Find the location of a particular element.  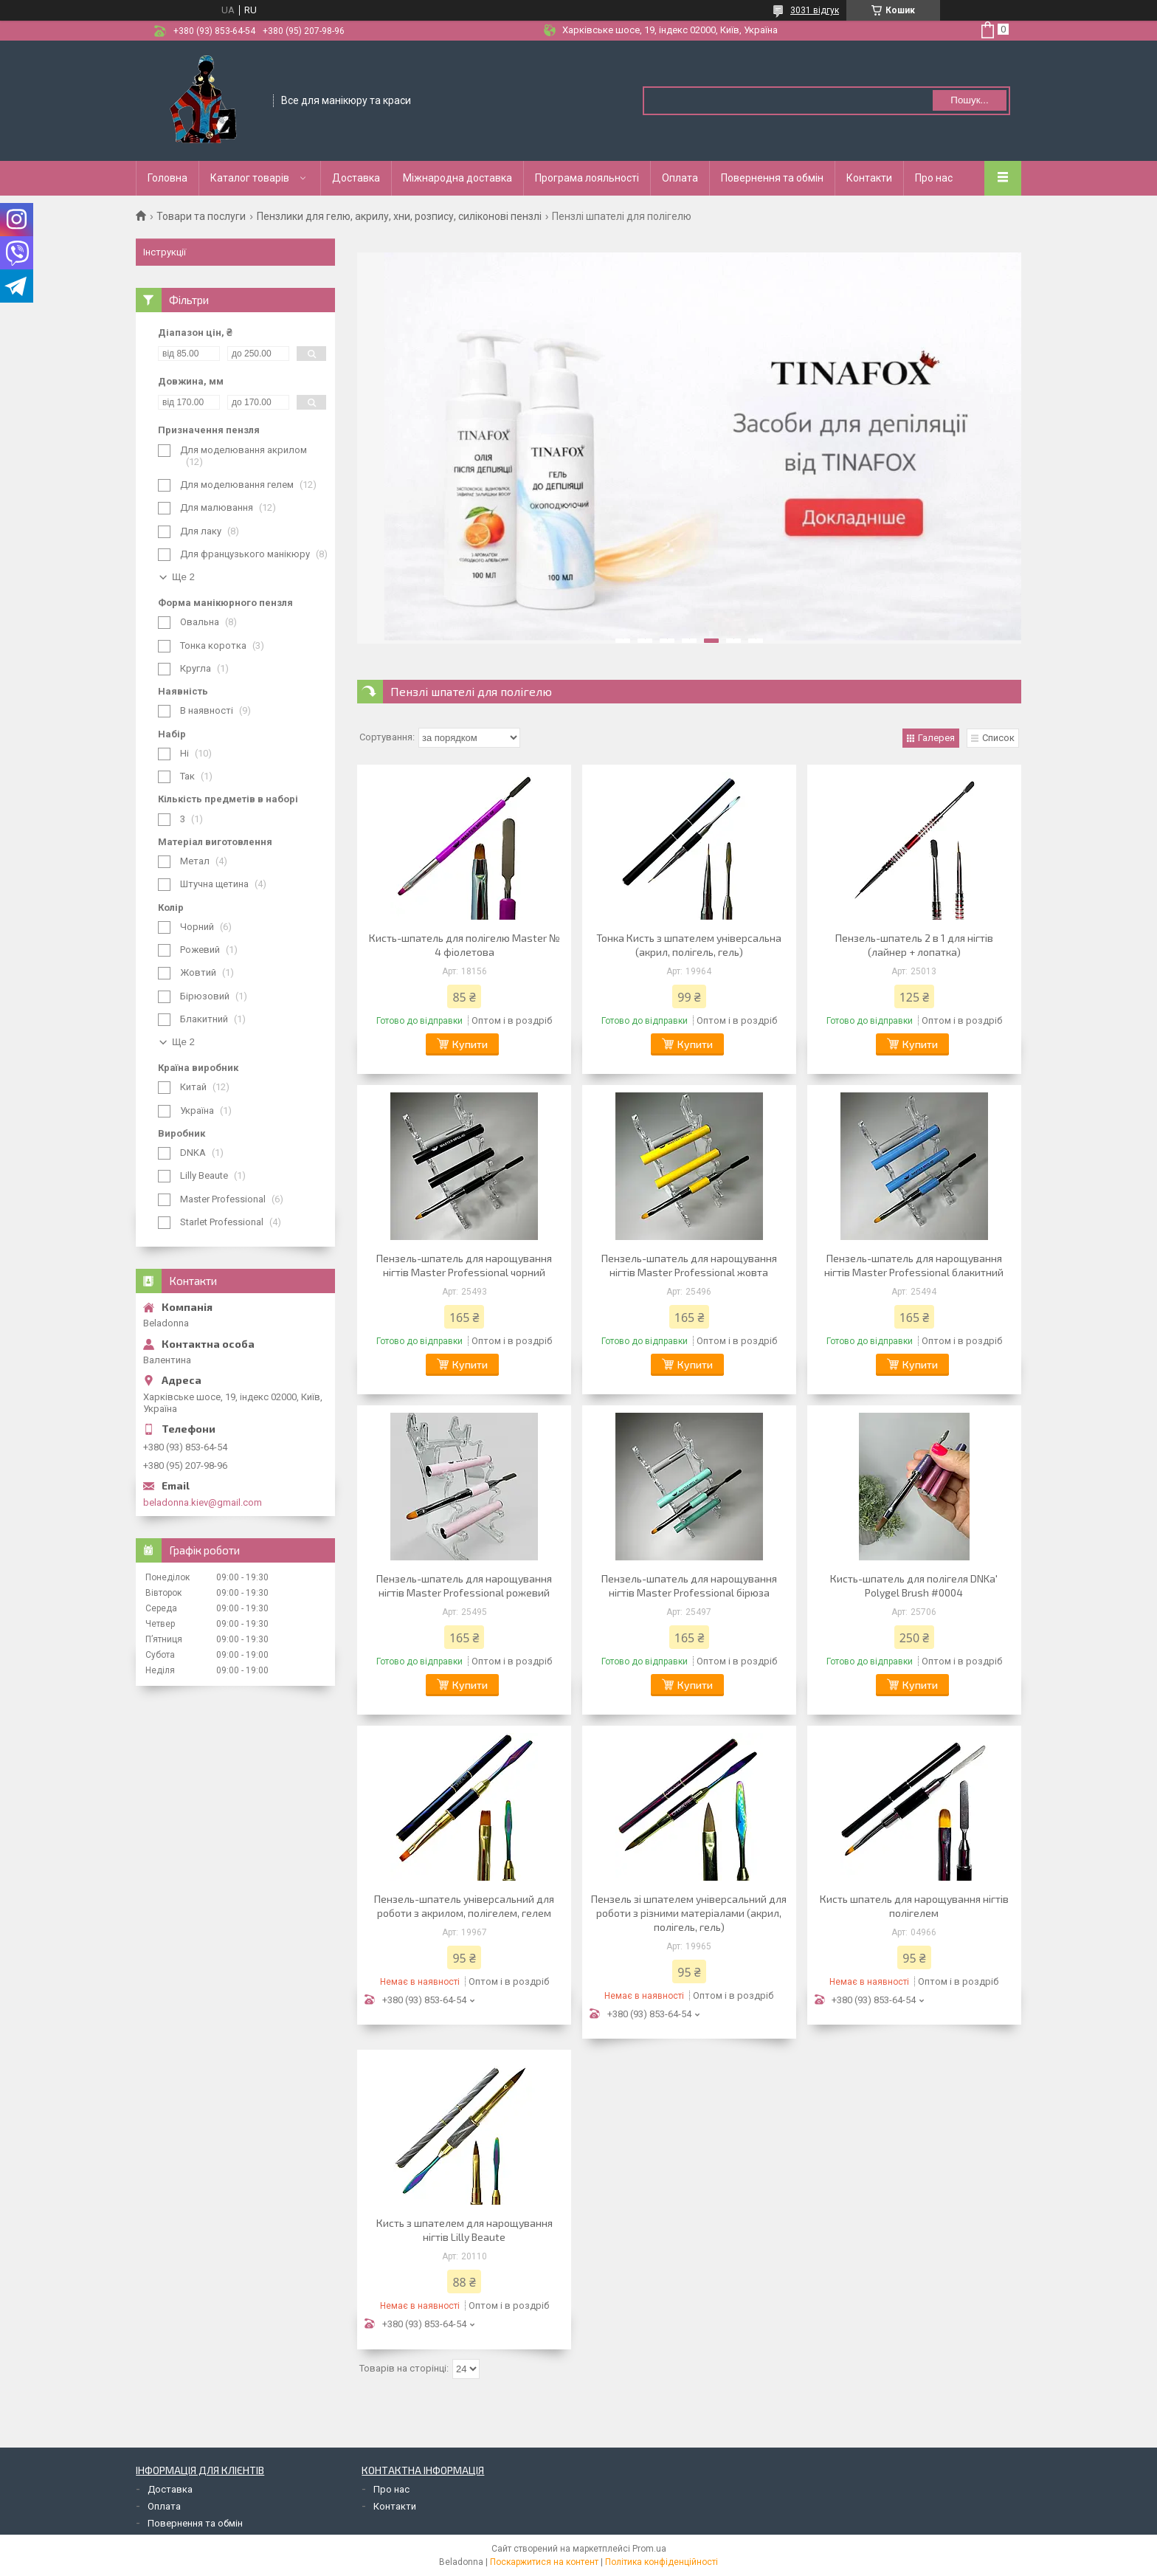

Пензель-шпатель для нарощування нігтів Master Professional жовта is located at coordinates (689, 1265).